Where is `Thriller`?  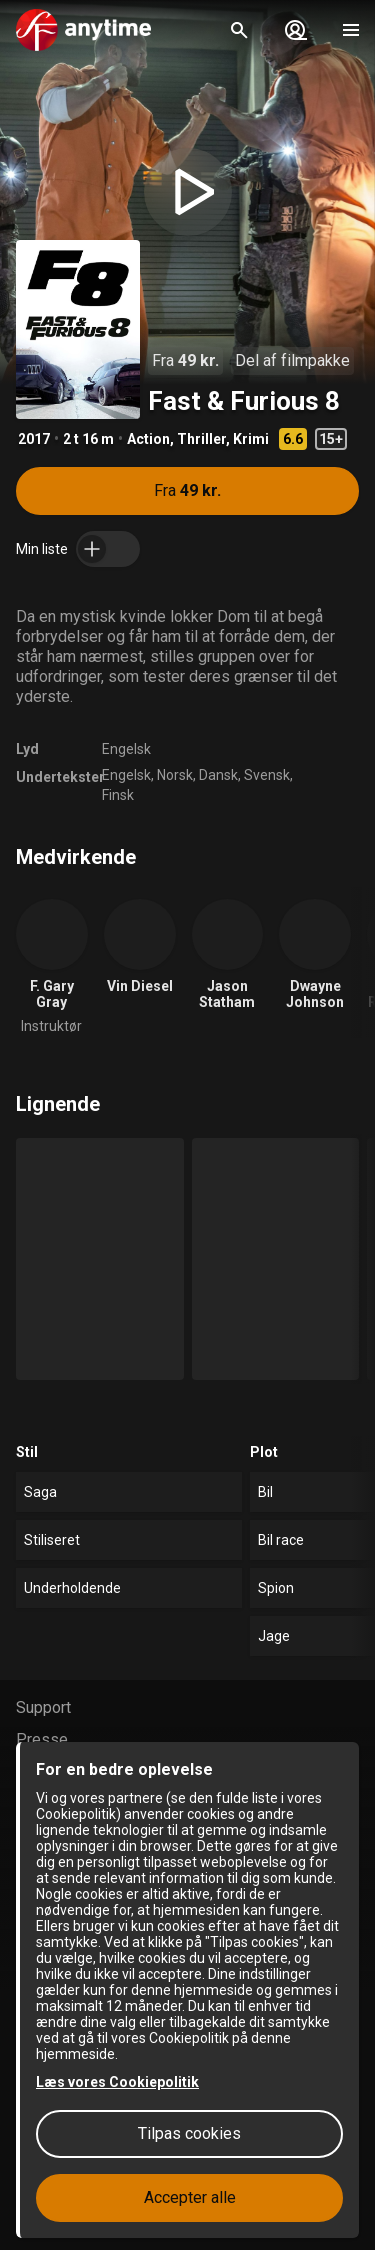 Thriller is located at coordinates (201, 439).